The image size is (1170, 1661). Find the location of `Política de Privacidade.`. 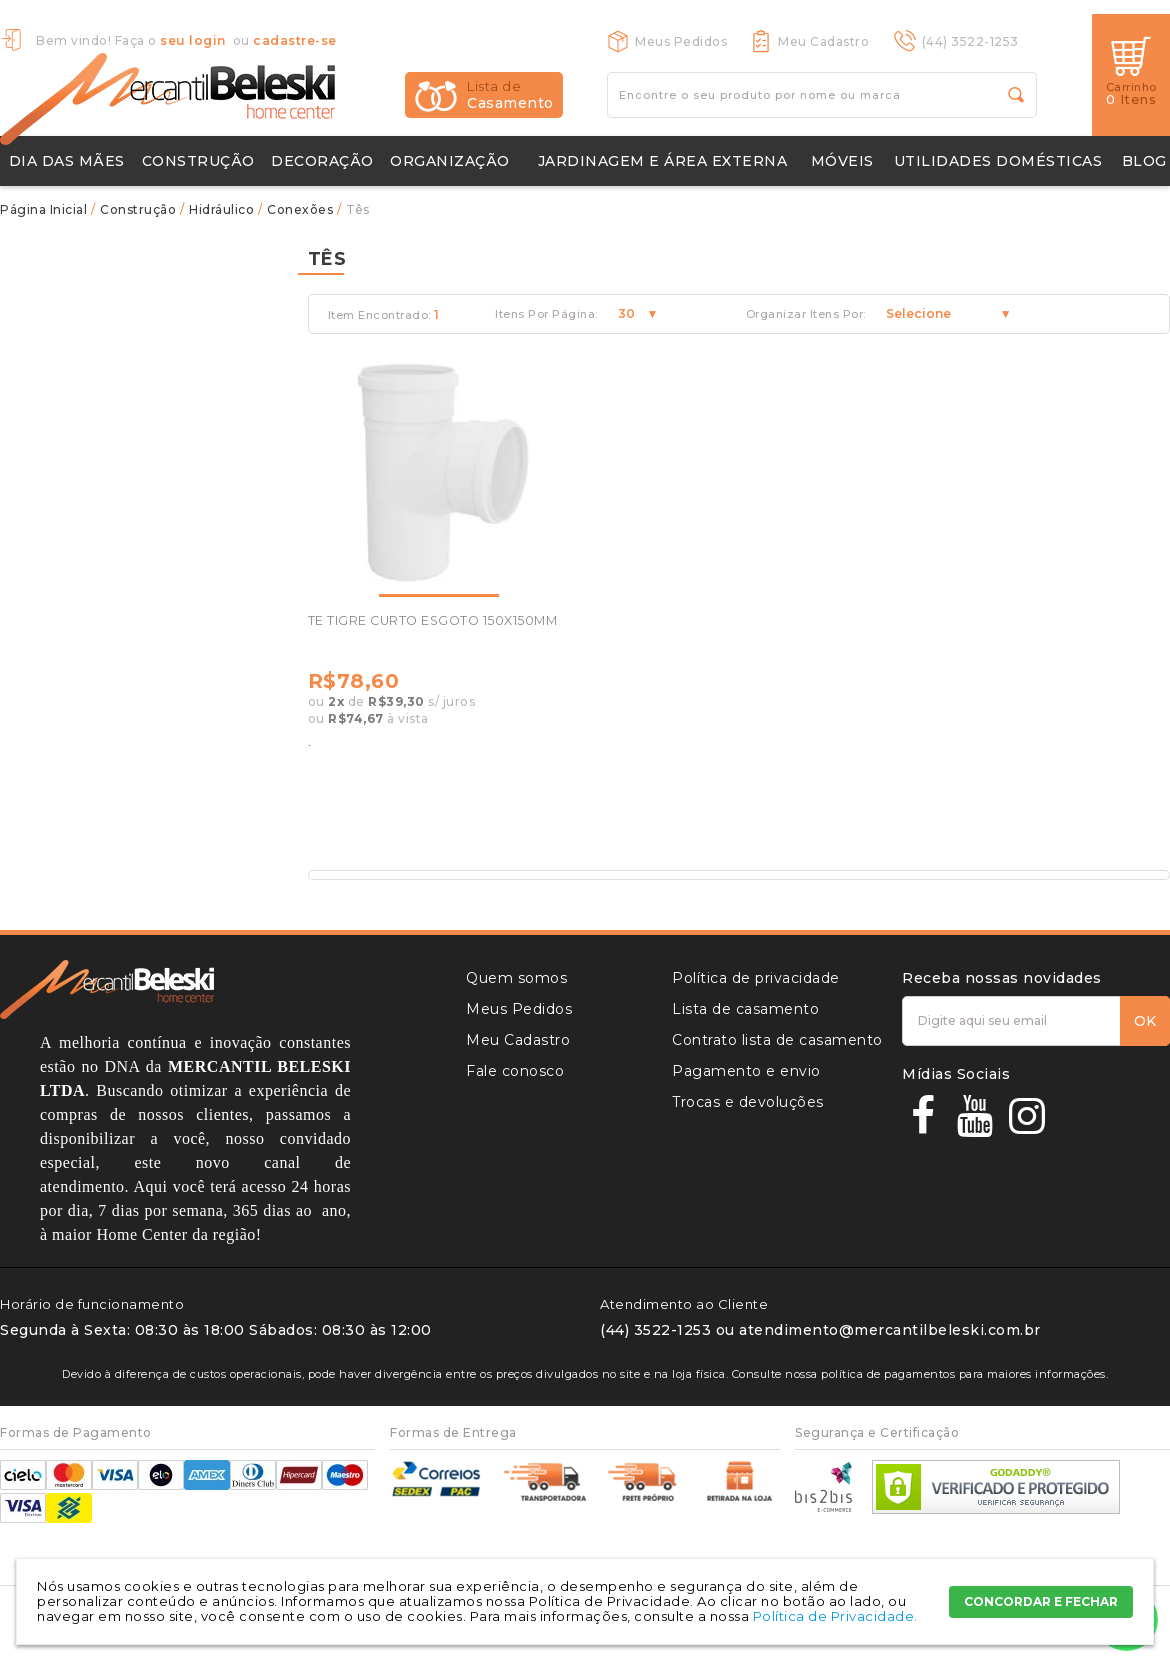

Política de Privacidade. is located at coordinates (835, 1616).